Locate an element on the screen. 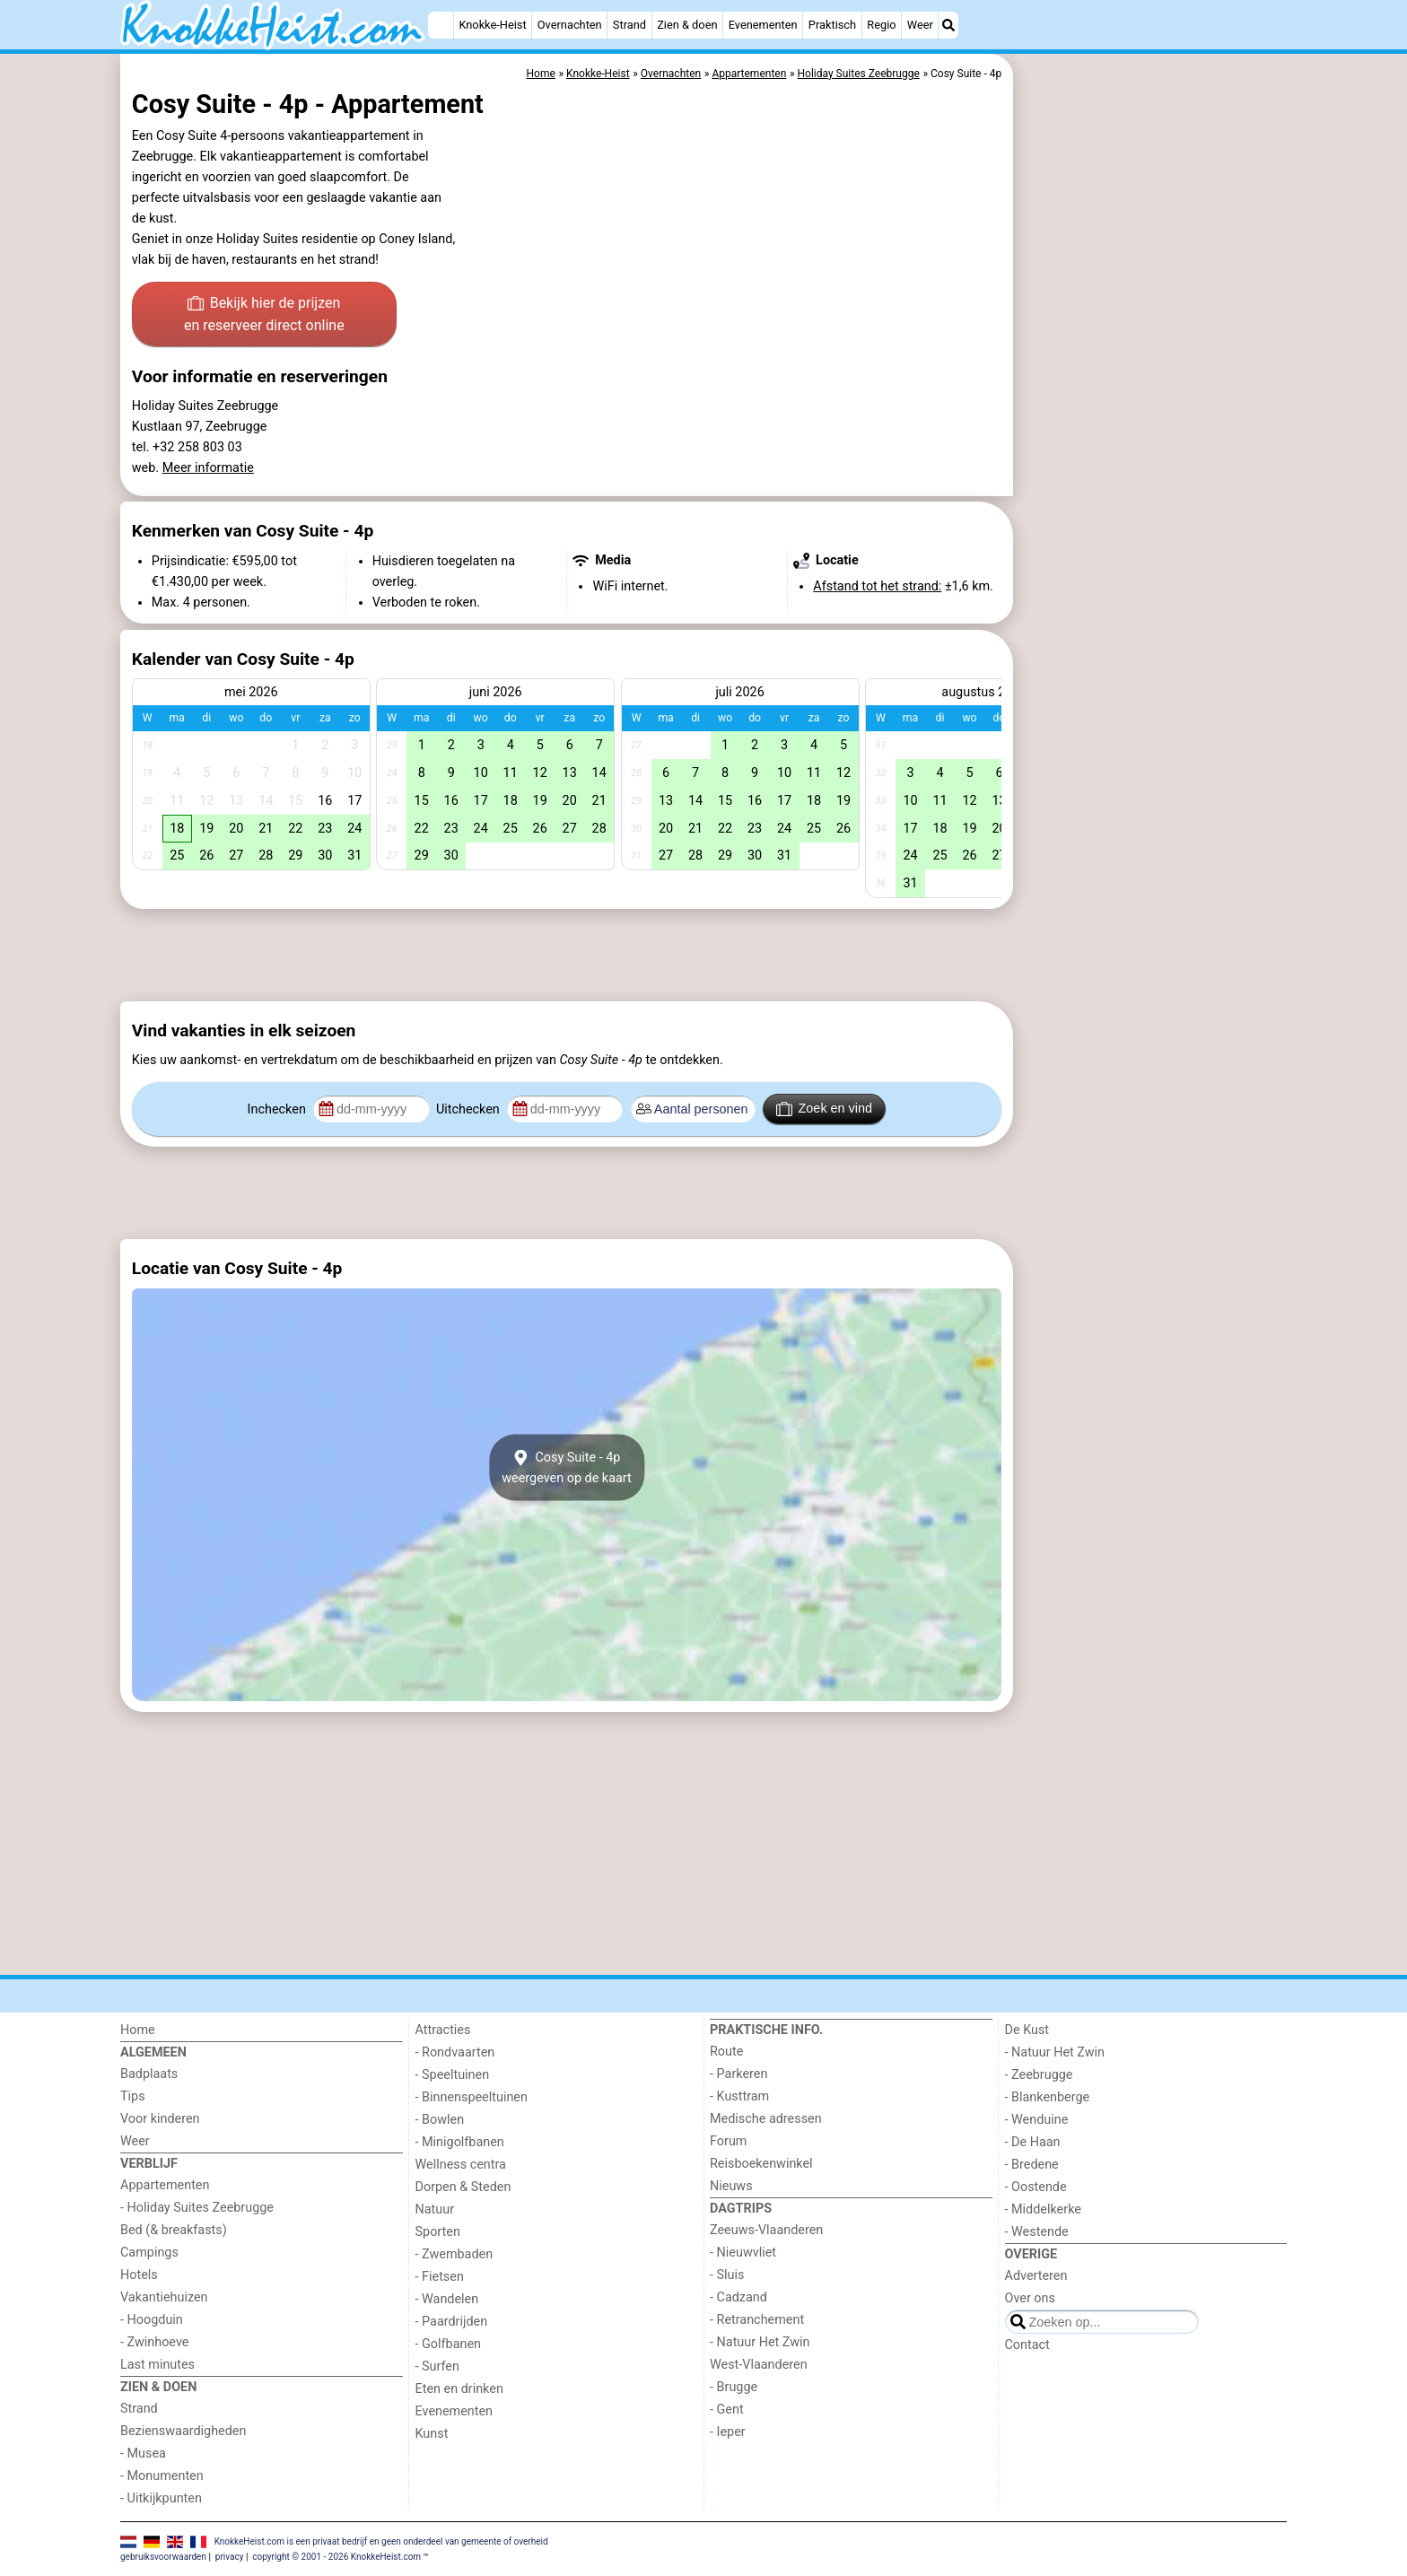 This screenshot has width=1407, height=2576. - Binnenspeeltuinen is located at coordinates (471, 2097).